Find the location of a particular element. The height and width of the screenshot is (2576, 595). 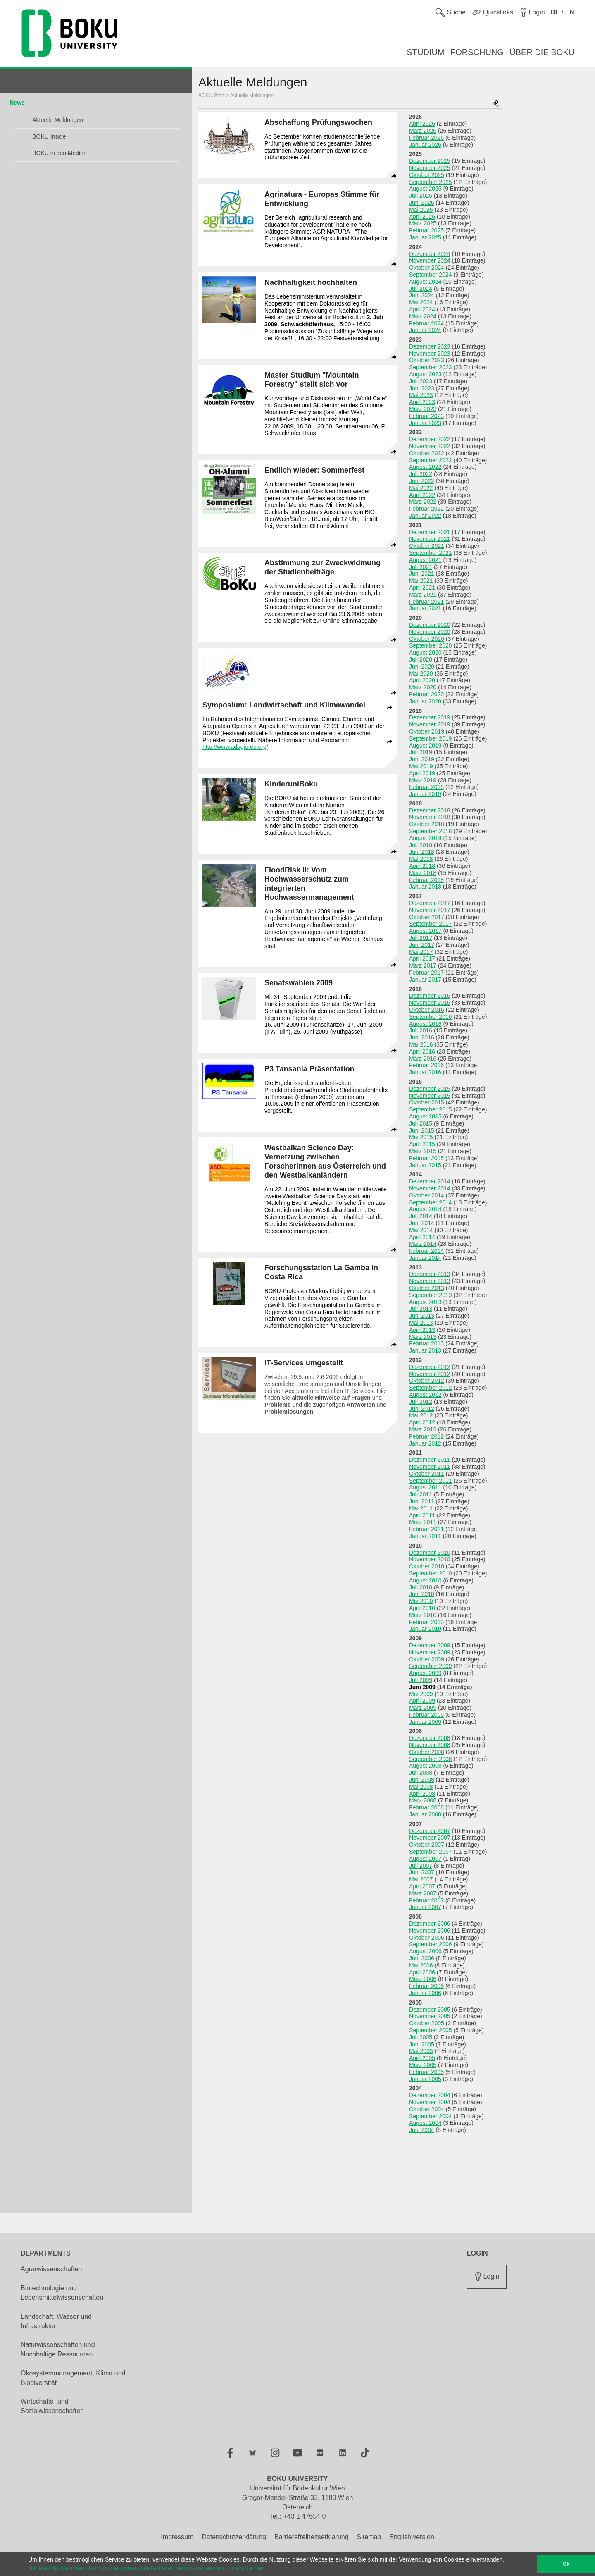

Dezember 2021 is located at coordinates (429, 532).